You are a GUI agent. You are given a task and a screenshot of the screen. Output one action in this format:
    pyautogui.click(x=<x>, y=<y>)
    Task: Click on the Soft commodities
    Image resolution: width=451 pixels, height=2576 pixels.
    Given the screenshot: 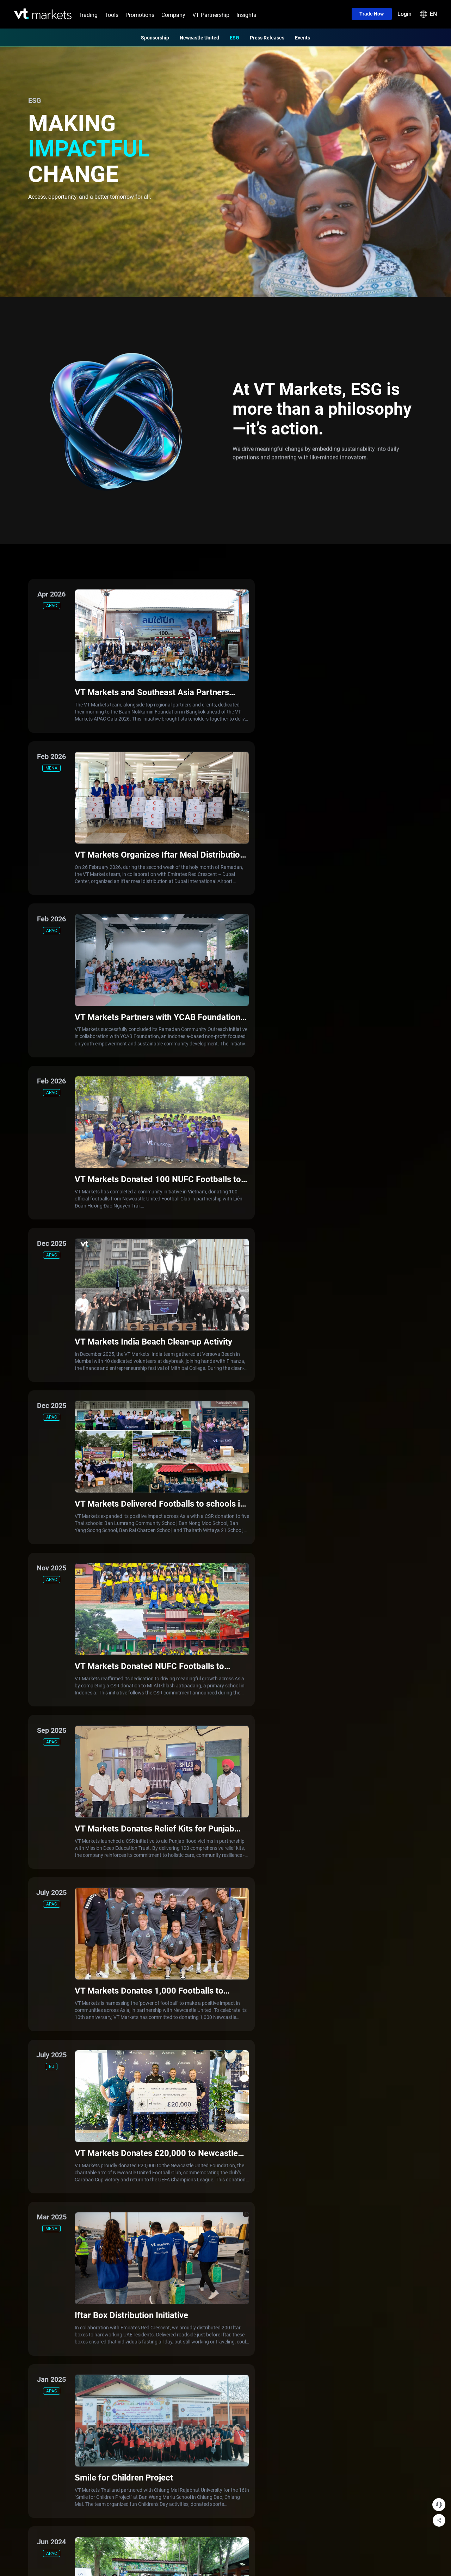 What is the action you would take?
    pyautogui.click(x=33, y=2117)
    